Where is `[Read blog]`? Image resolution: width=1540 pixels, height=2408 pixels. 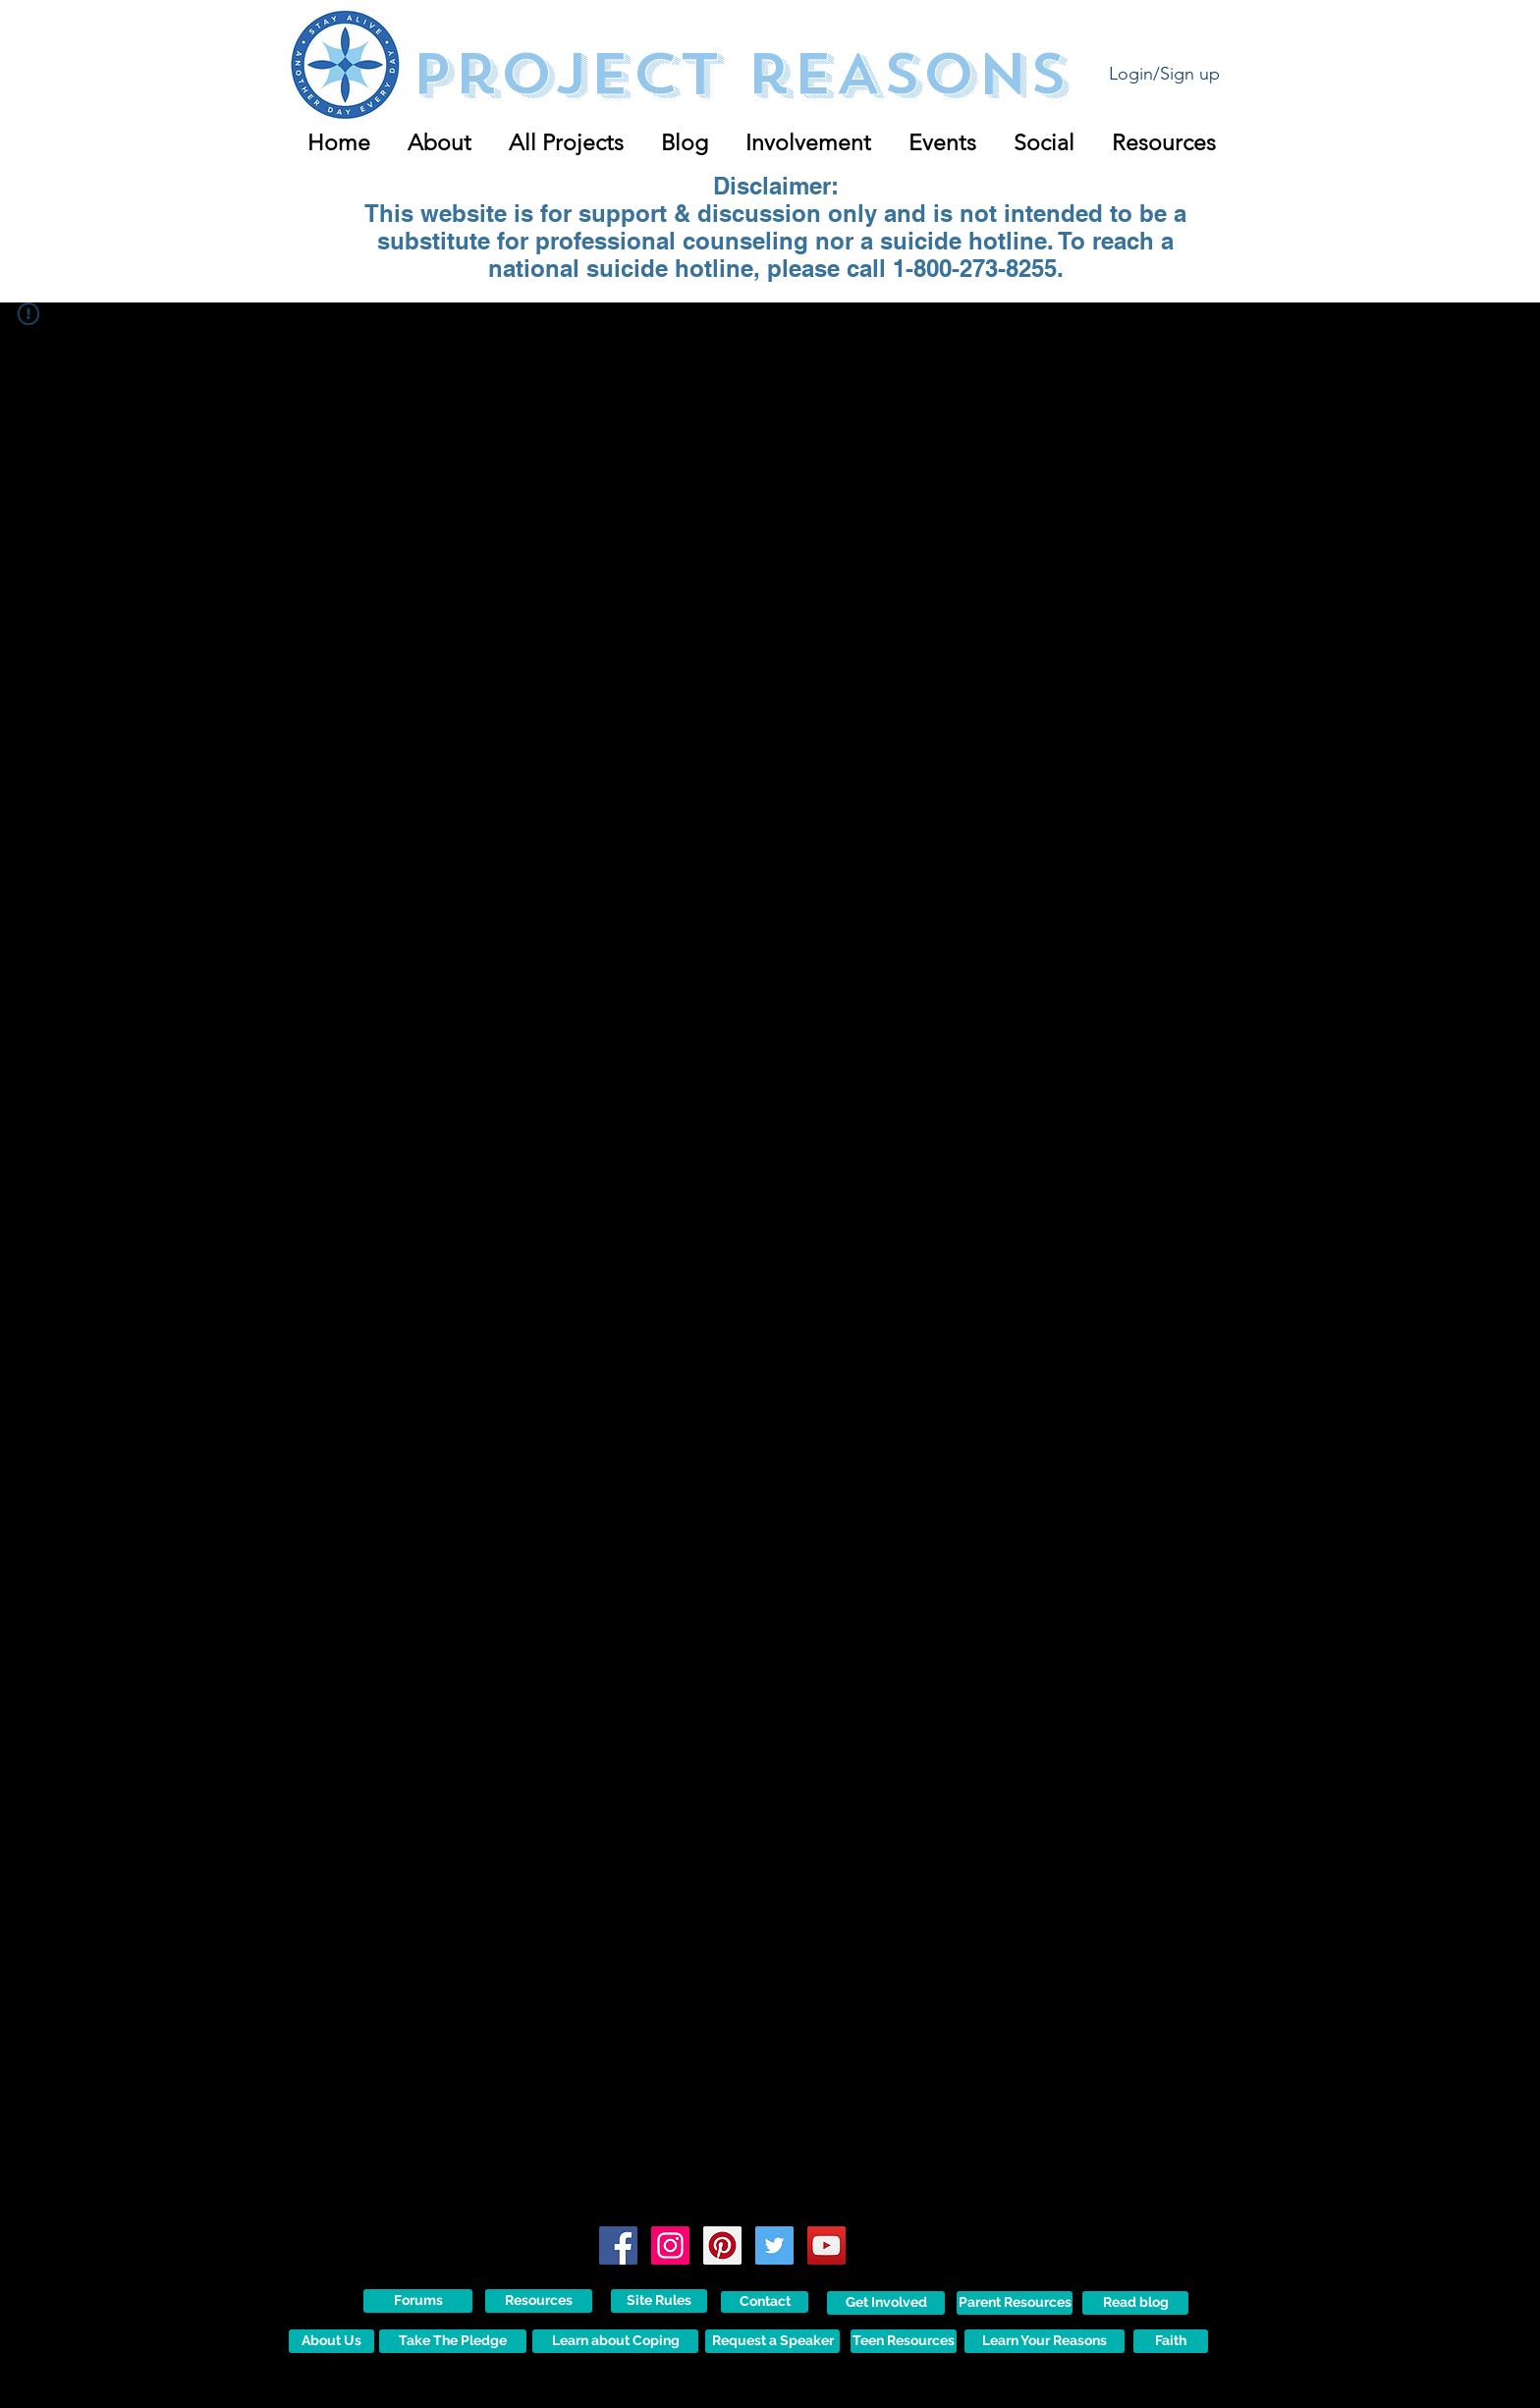 [Read blog] is located at coordinates (1135, 2303).